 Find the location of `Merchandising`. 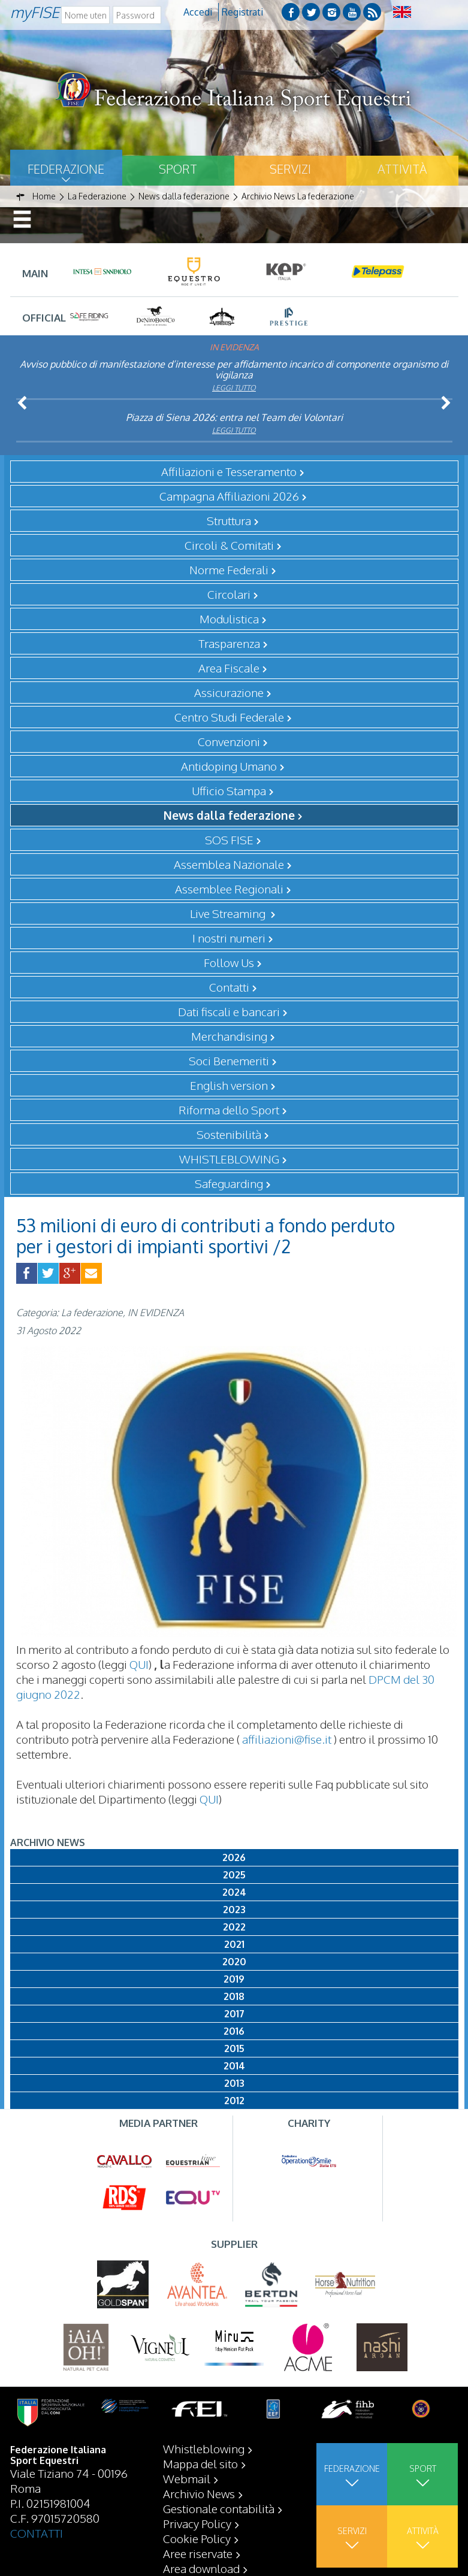

Merchandising is located at coordinates (229, 1036).